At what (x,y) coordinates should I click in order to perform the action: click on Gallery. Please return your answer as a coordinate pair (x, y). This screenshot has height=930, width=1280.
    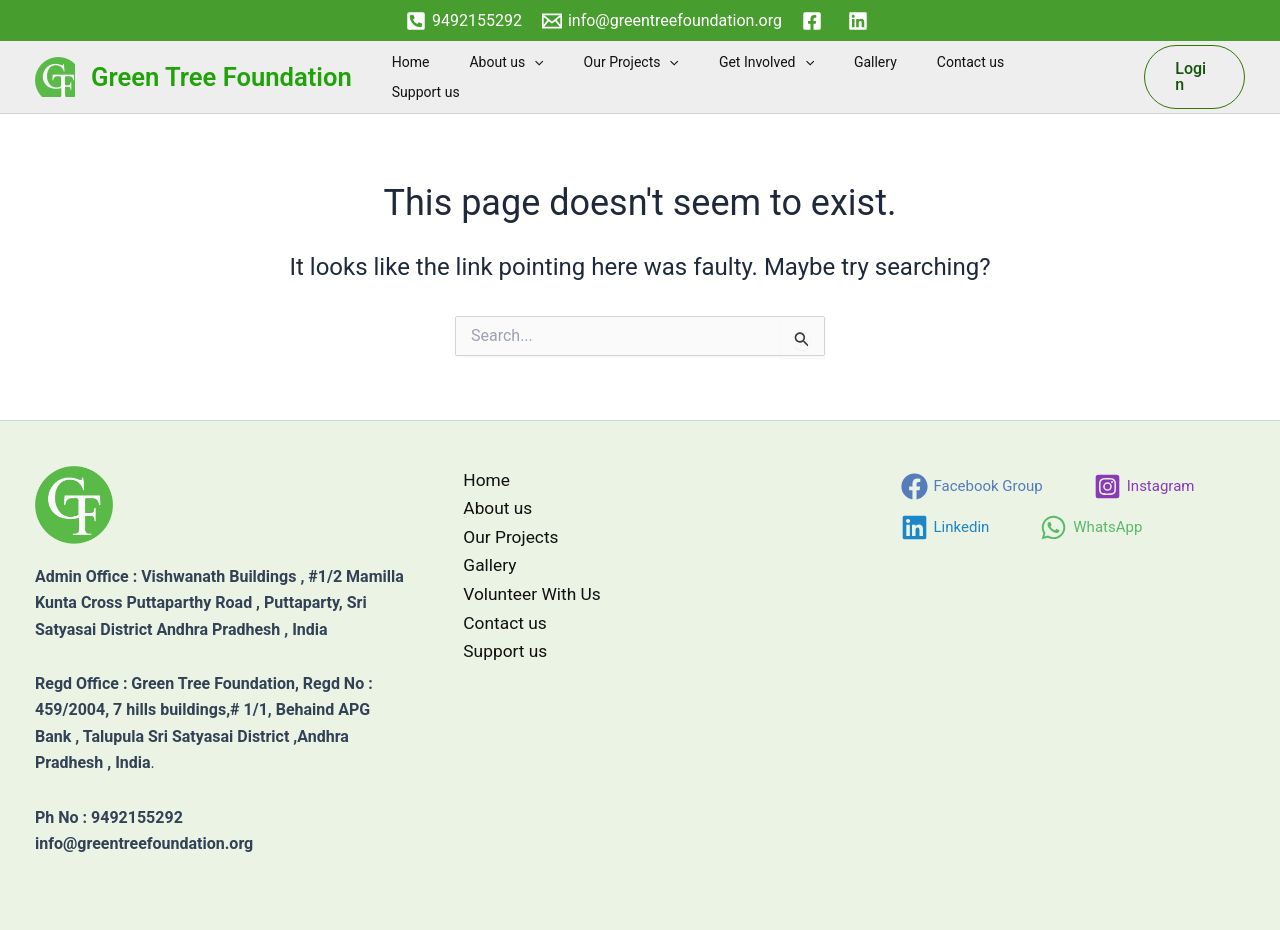
    Looking at the image, I should click on (896, 77).